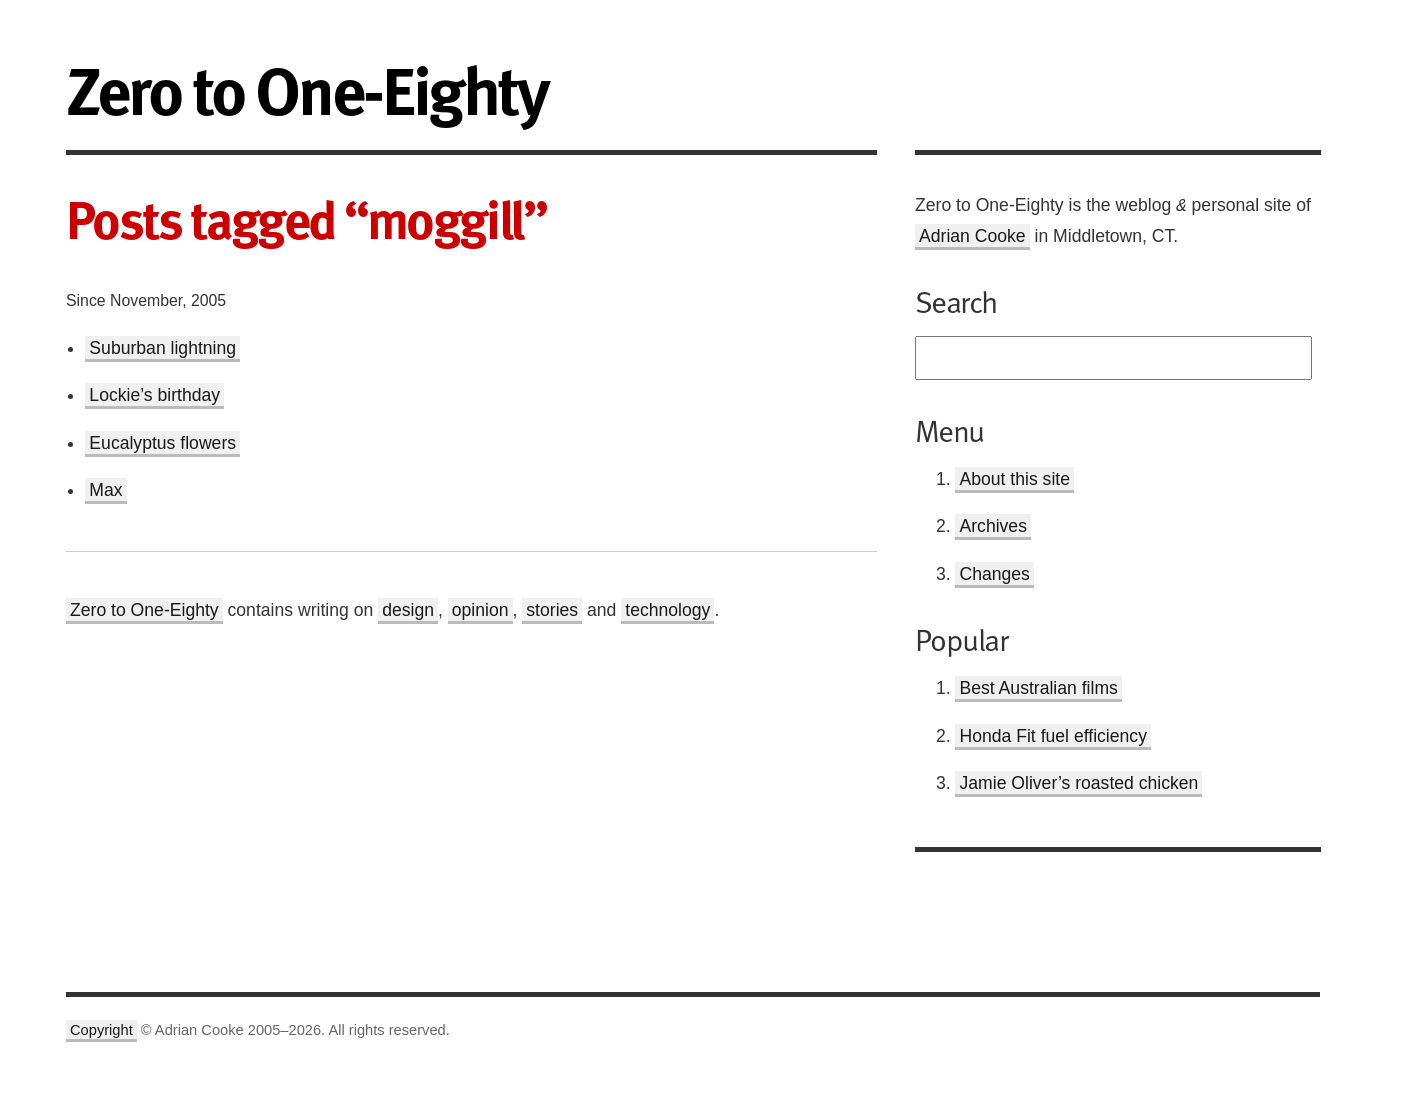 The height and width of the screenshot is (1109, 1419). Describe the element at coordinates (972, 236) in the screenshot. I see `Adrian Cooke` at that location.